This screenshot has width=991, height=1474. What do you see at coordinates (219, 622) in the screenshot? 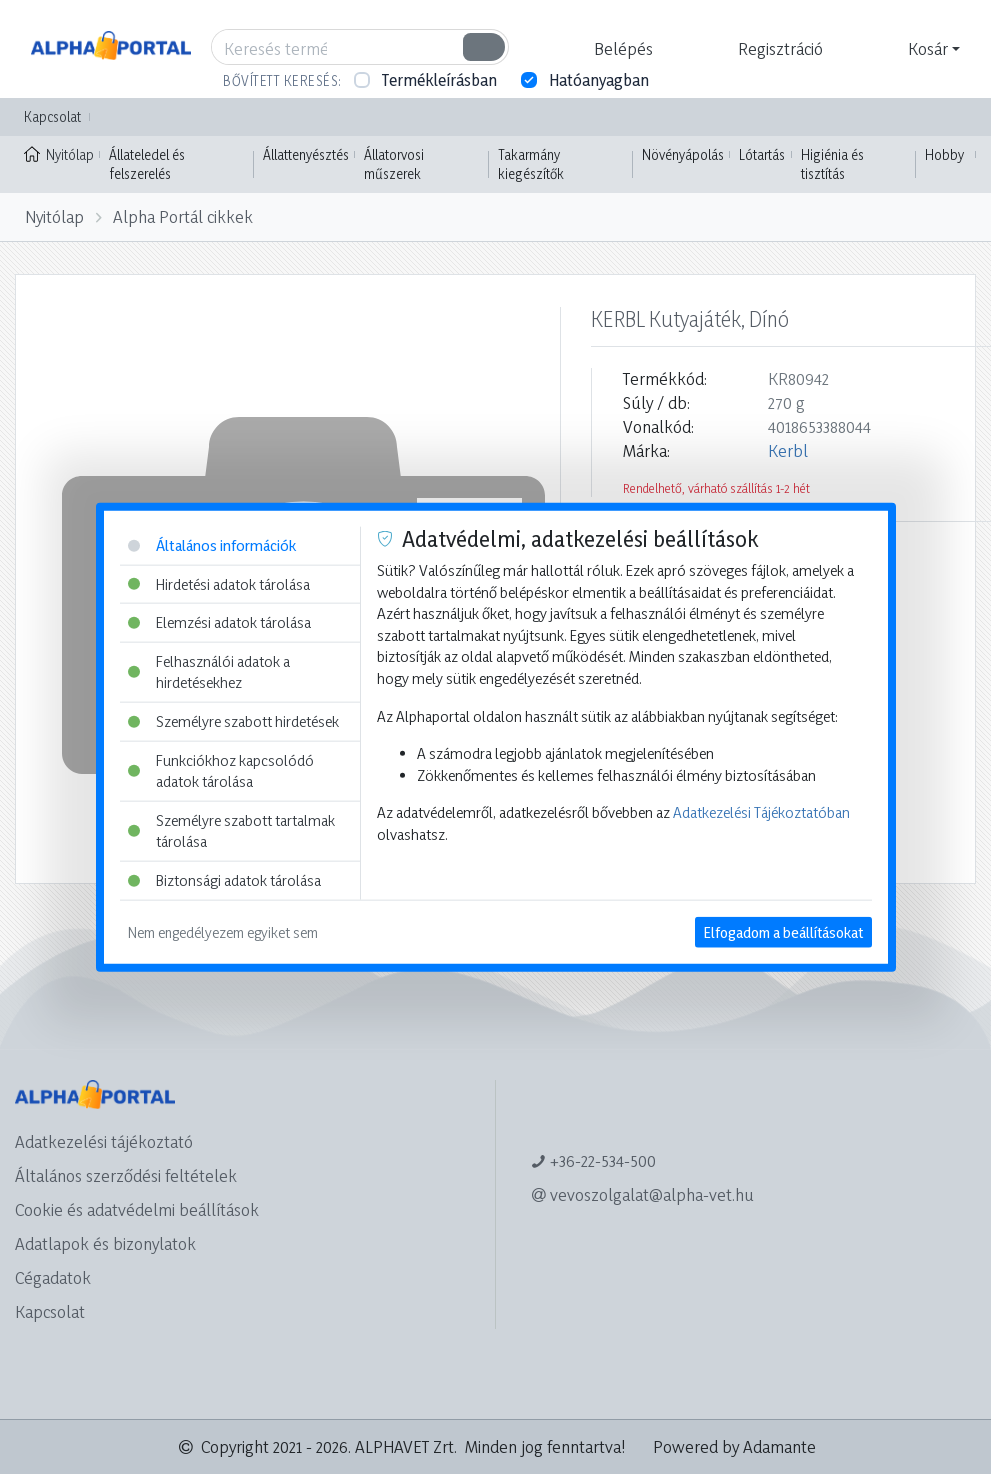
I see `Elemzési adatok tárolása` at bounding box center [219, 622].